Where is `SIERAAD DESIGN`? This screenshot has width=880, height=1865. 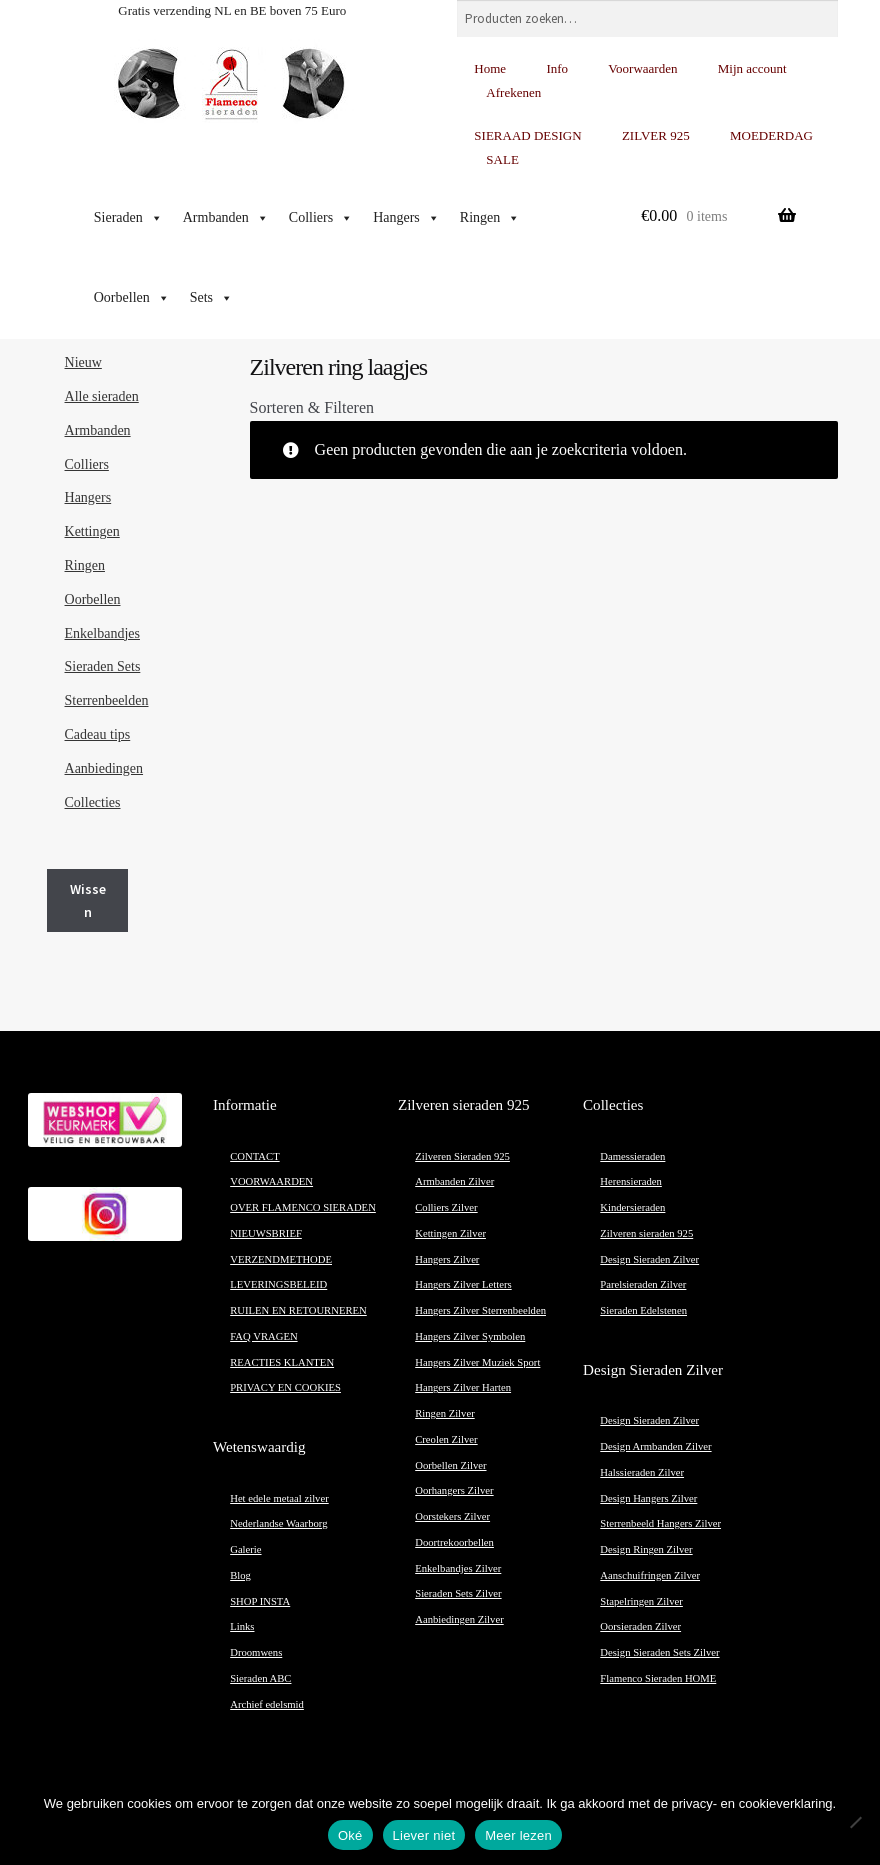
SIERAAD DESIGN is located at coordinates (527, 135).